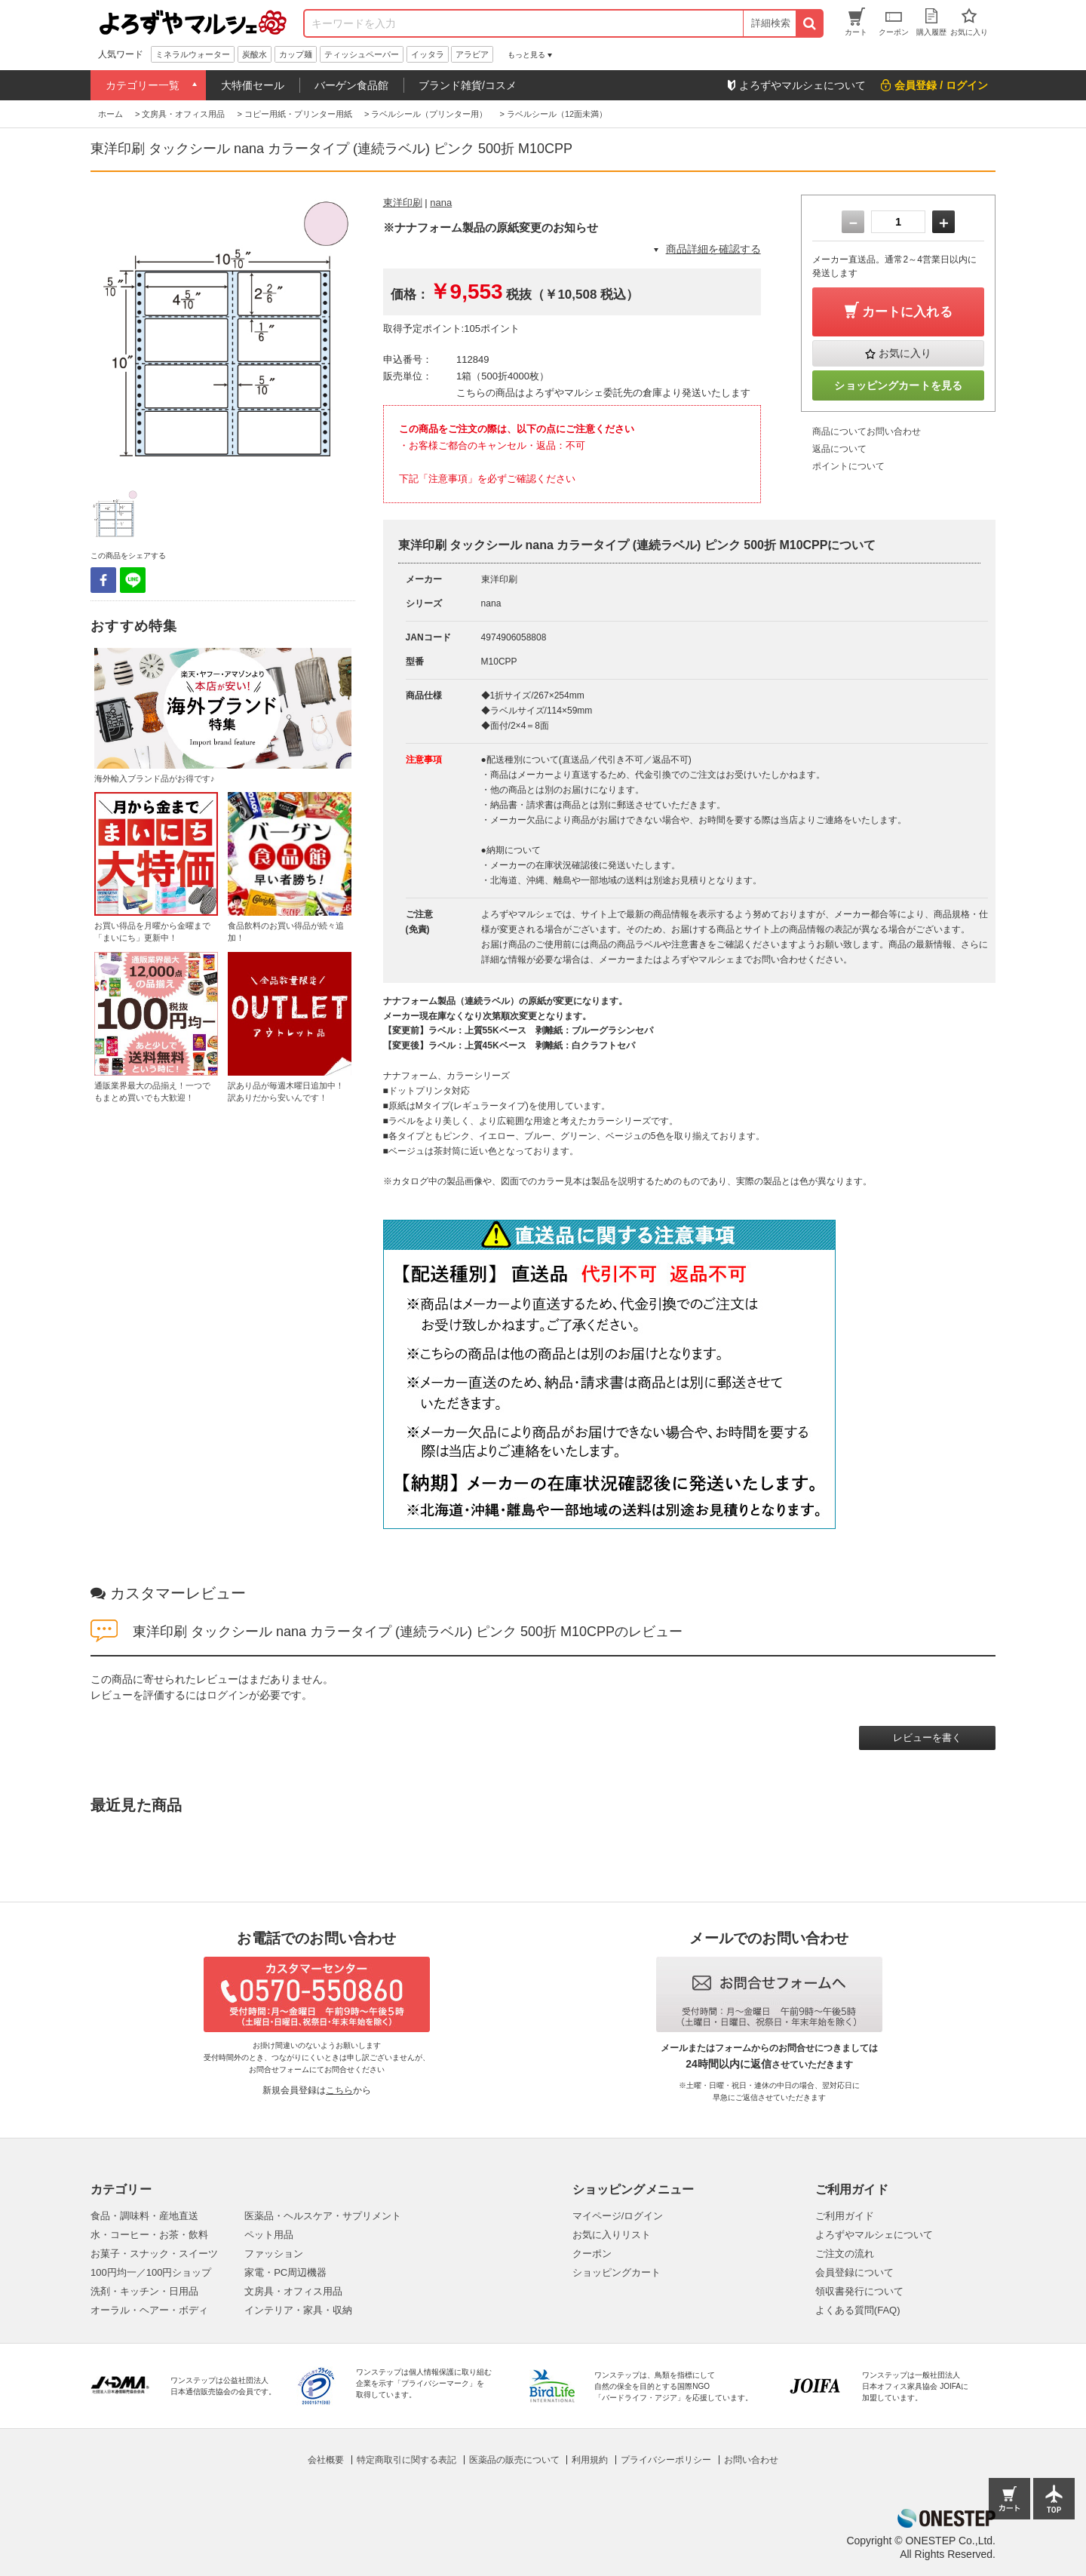 Image resolution: width=1086 pixels, height=2576 pixels. I want to click on 文房具・オフィス用品, so click(293, 2291).